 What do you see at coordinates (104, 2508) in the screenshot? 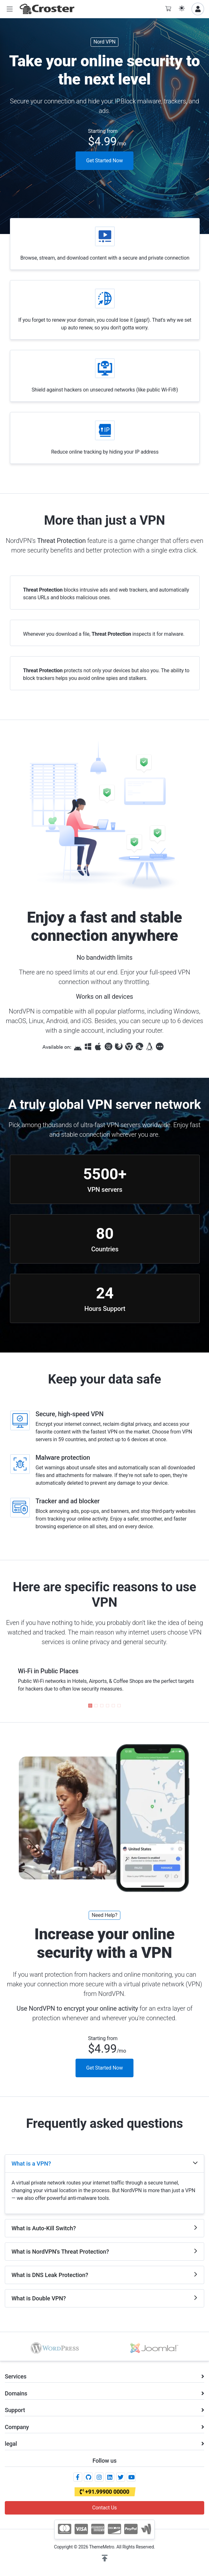
I see `Contact Us` at bounding box center [104, 2508].